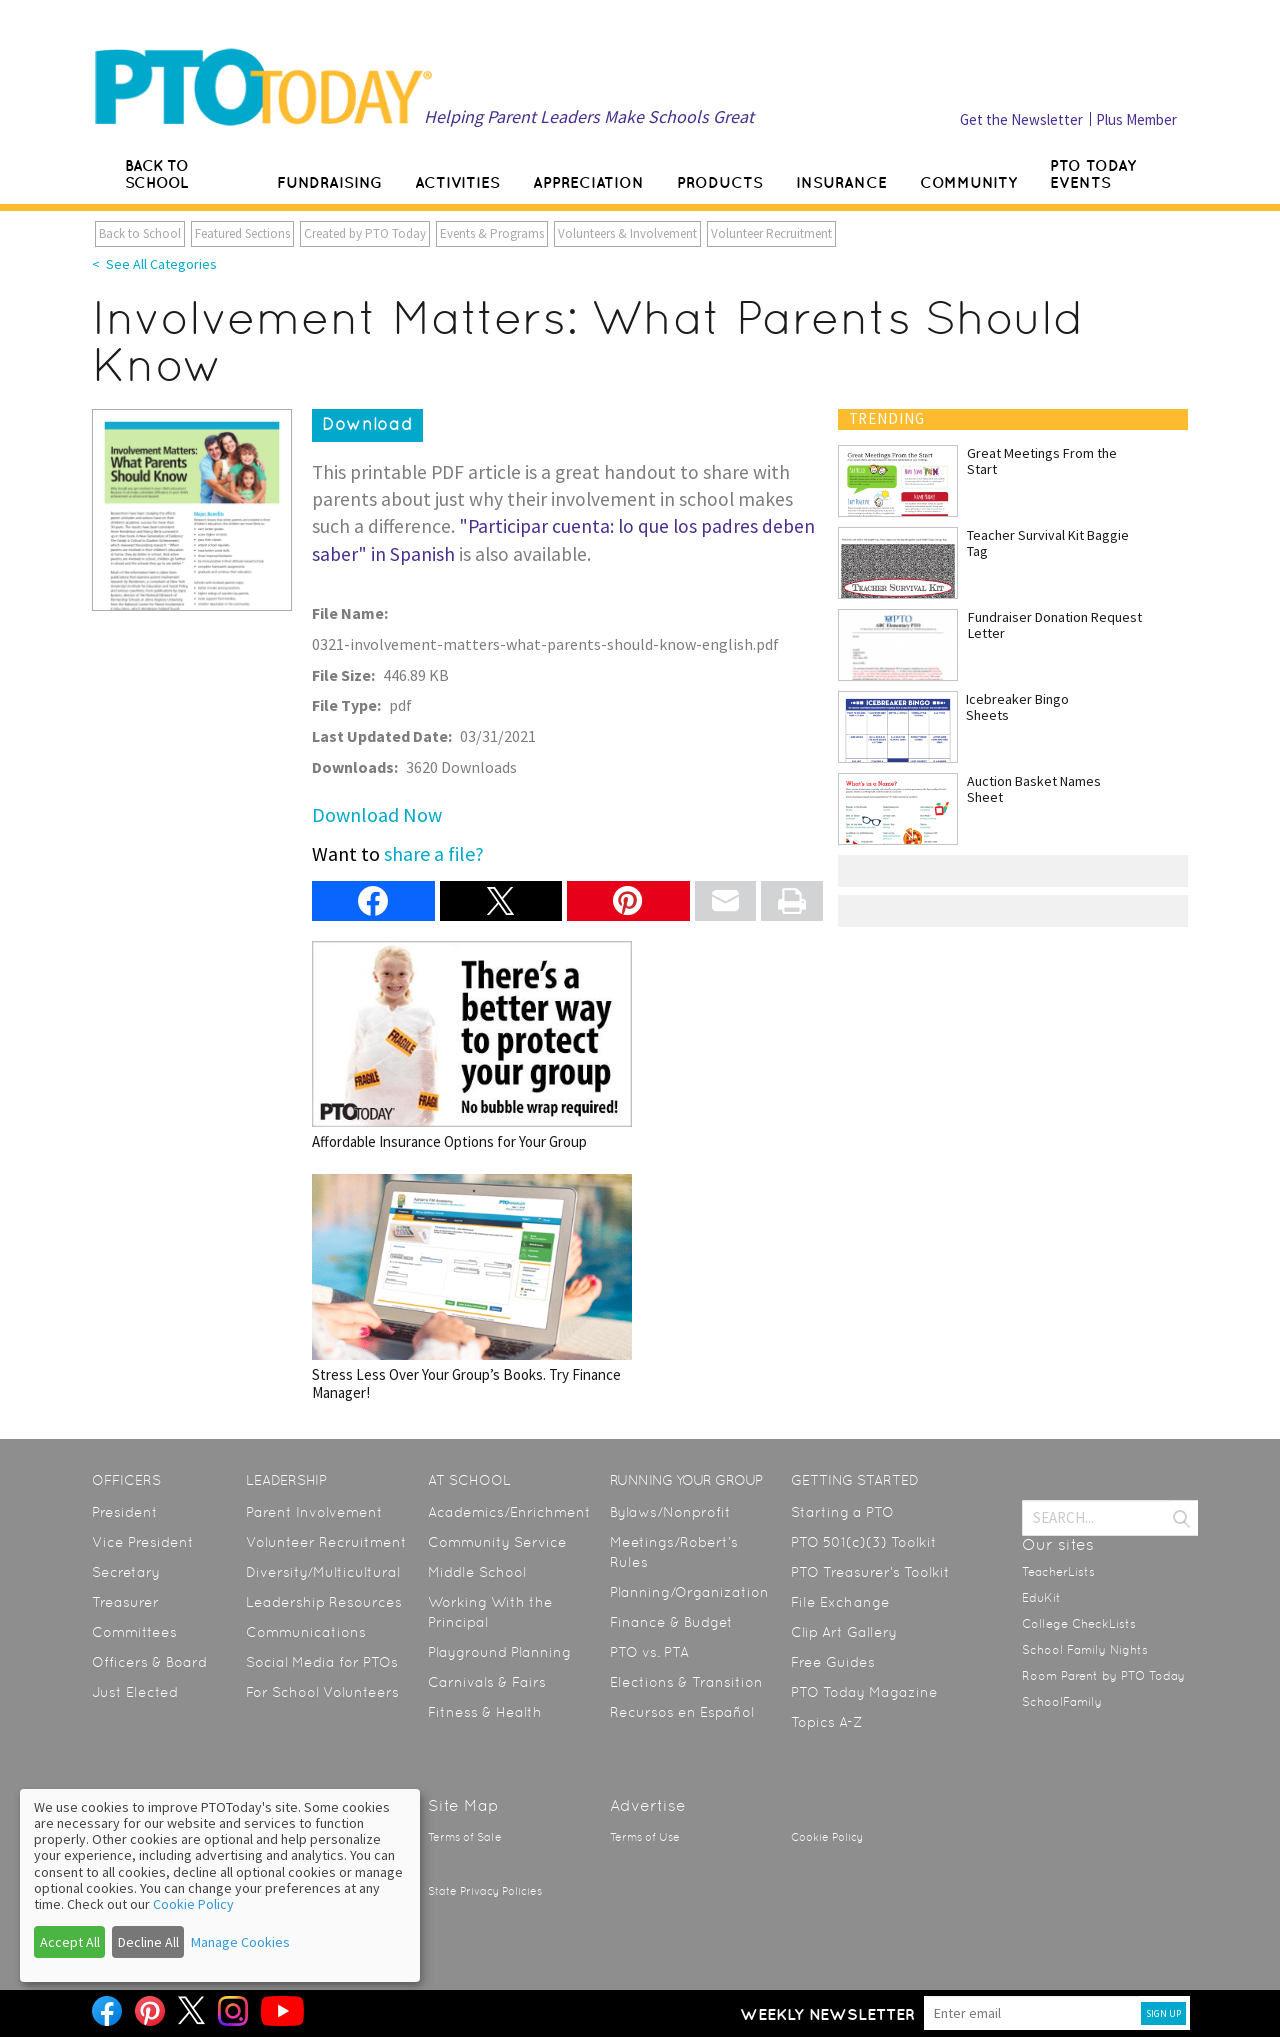  Describe the element at coordinates (314, 1512) in the screenshot. I see `Parent Involvement` at that location.